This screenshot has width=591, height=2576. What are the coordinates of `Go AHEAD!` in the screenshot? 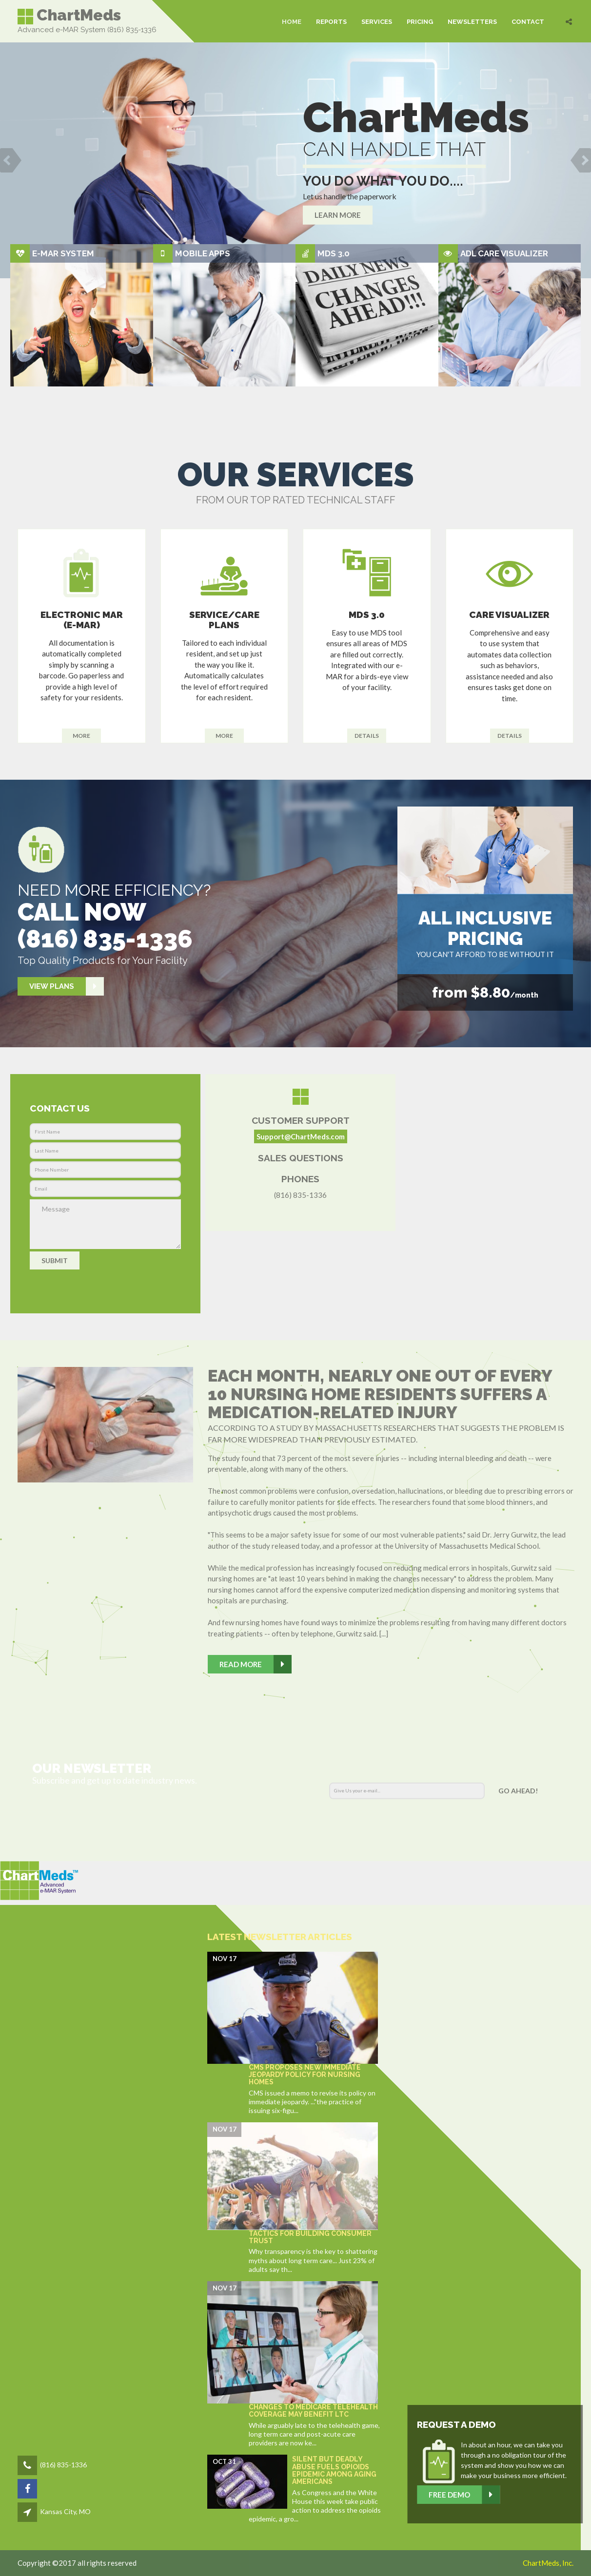 It's located at (518, 1791).